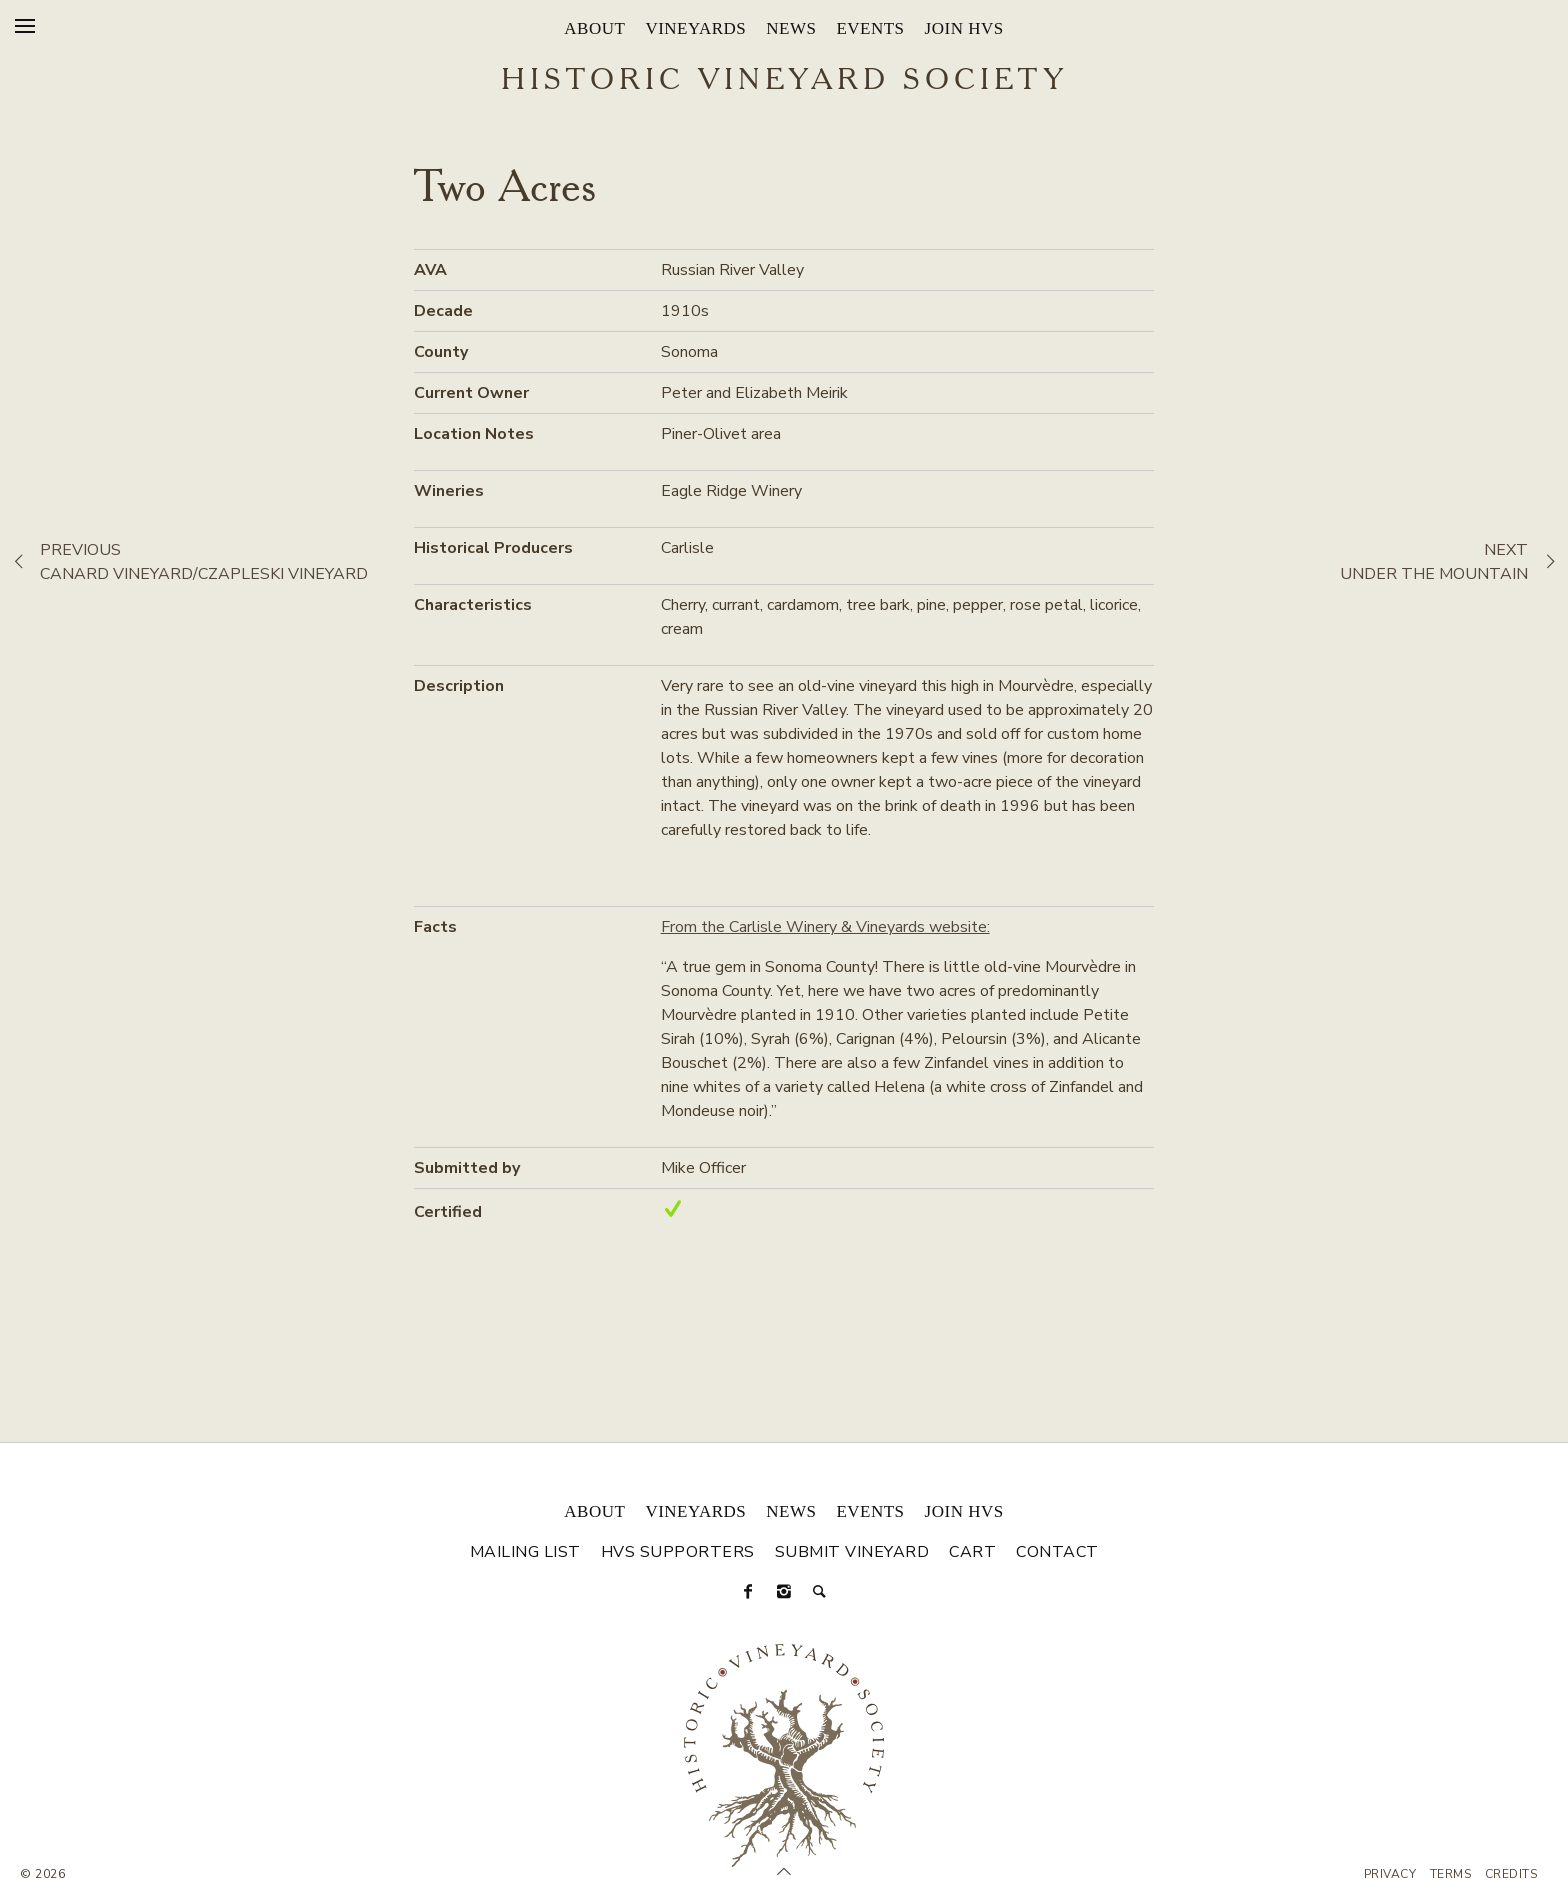  Describe the element at coordinates (594, 28) in the screenshot. I see `About` at that location.